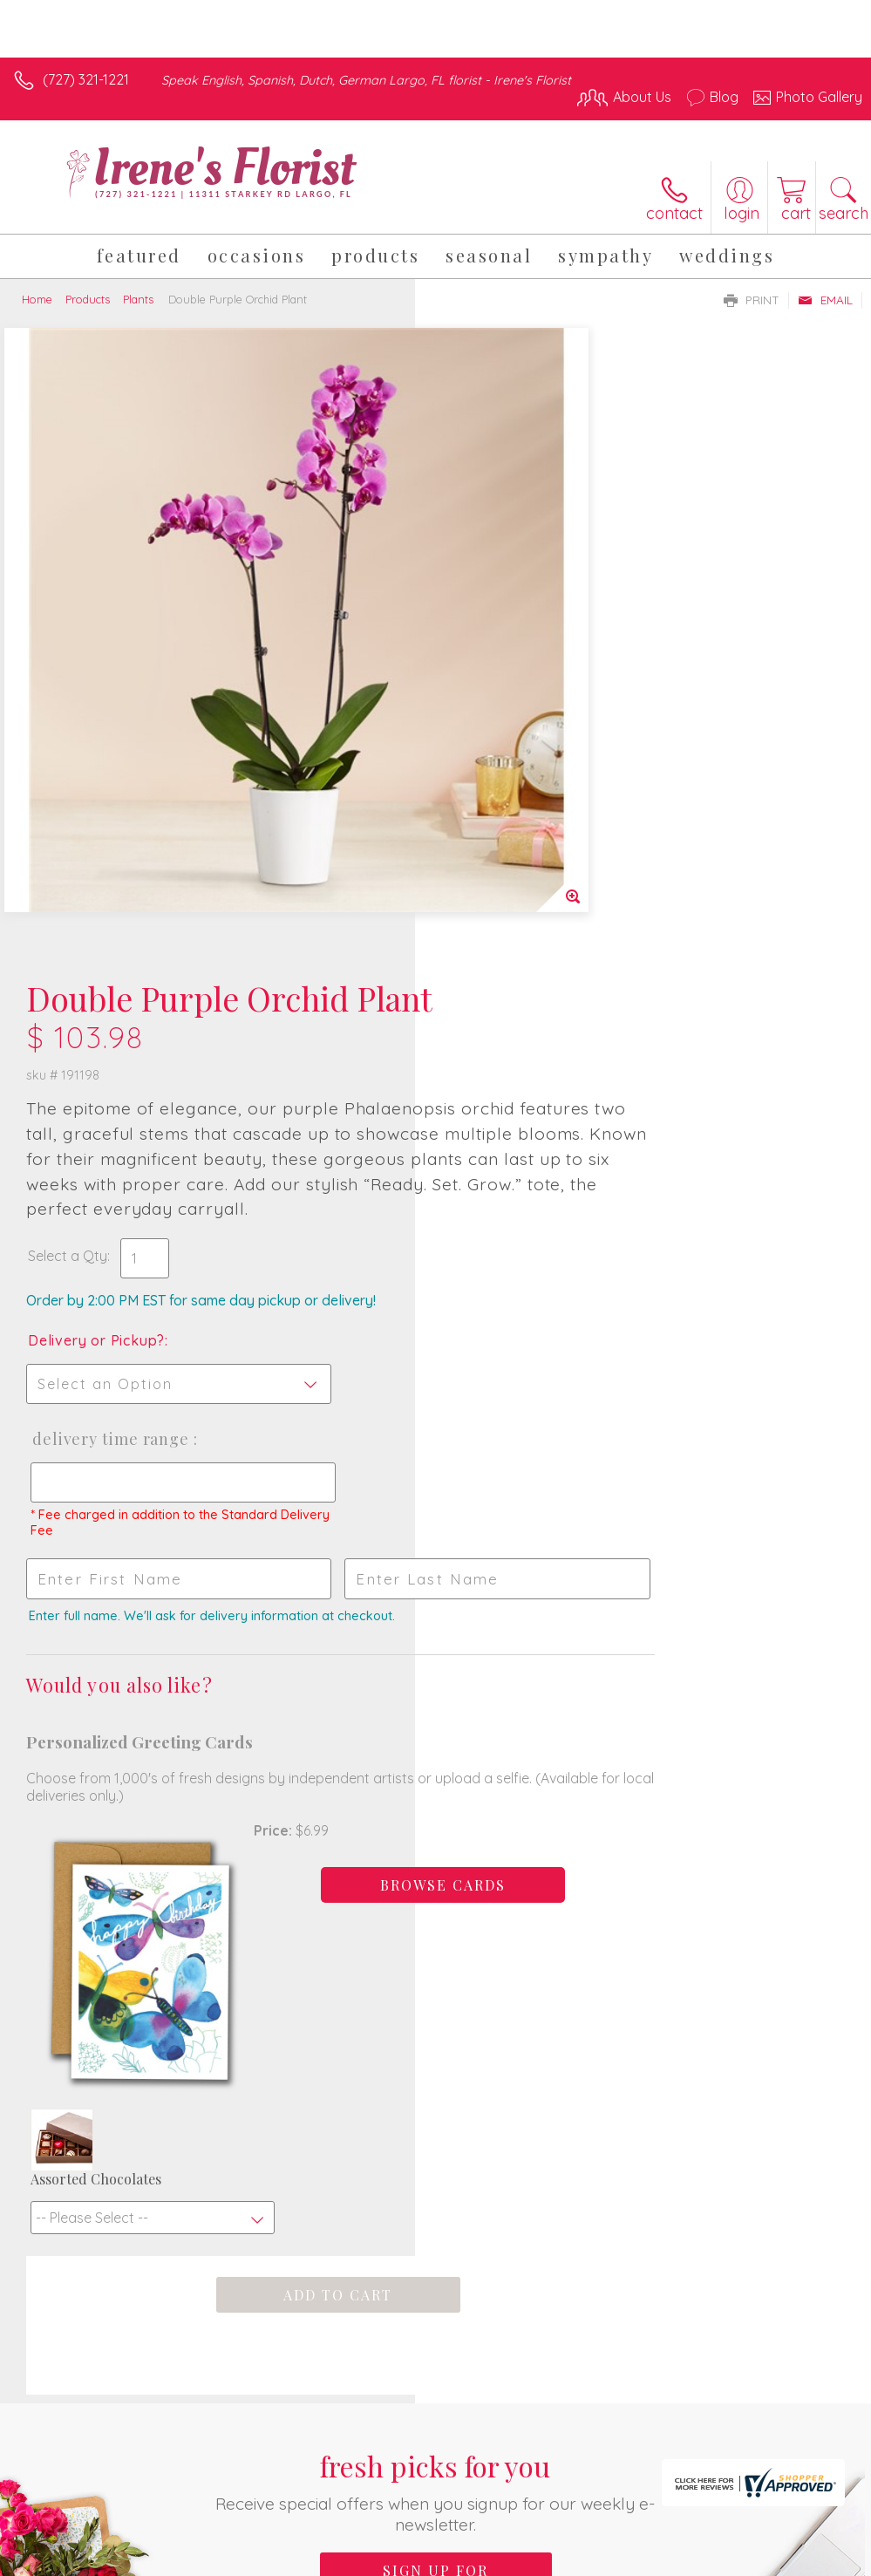 The width and height of the screenshot is (871, 2576). I want to click on (727) 321-1221, so click(86, 79).